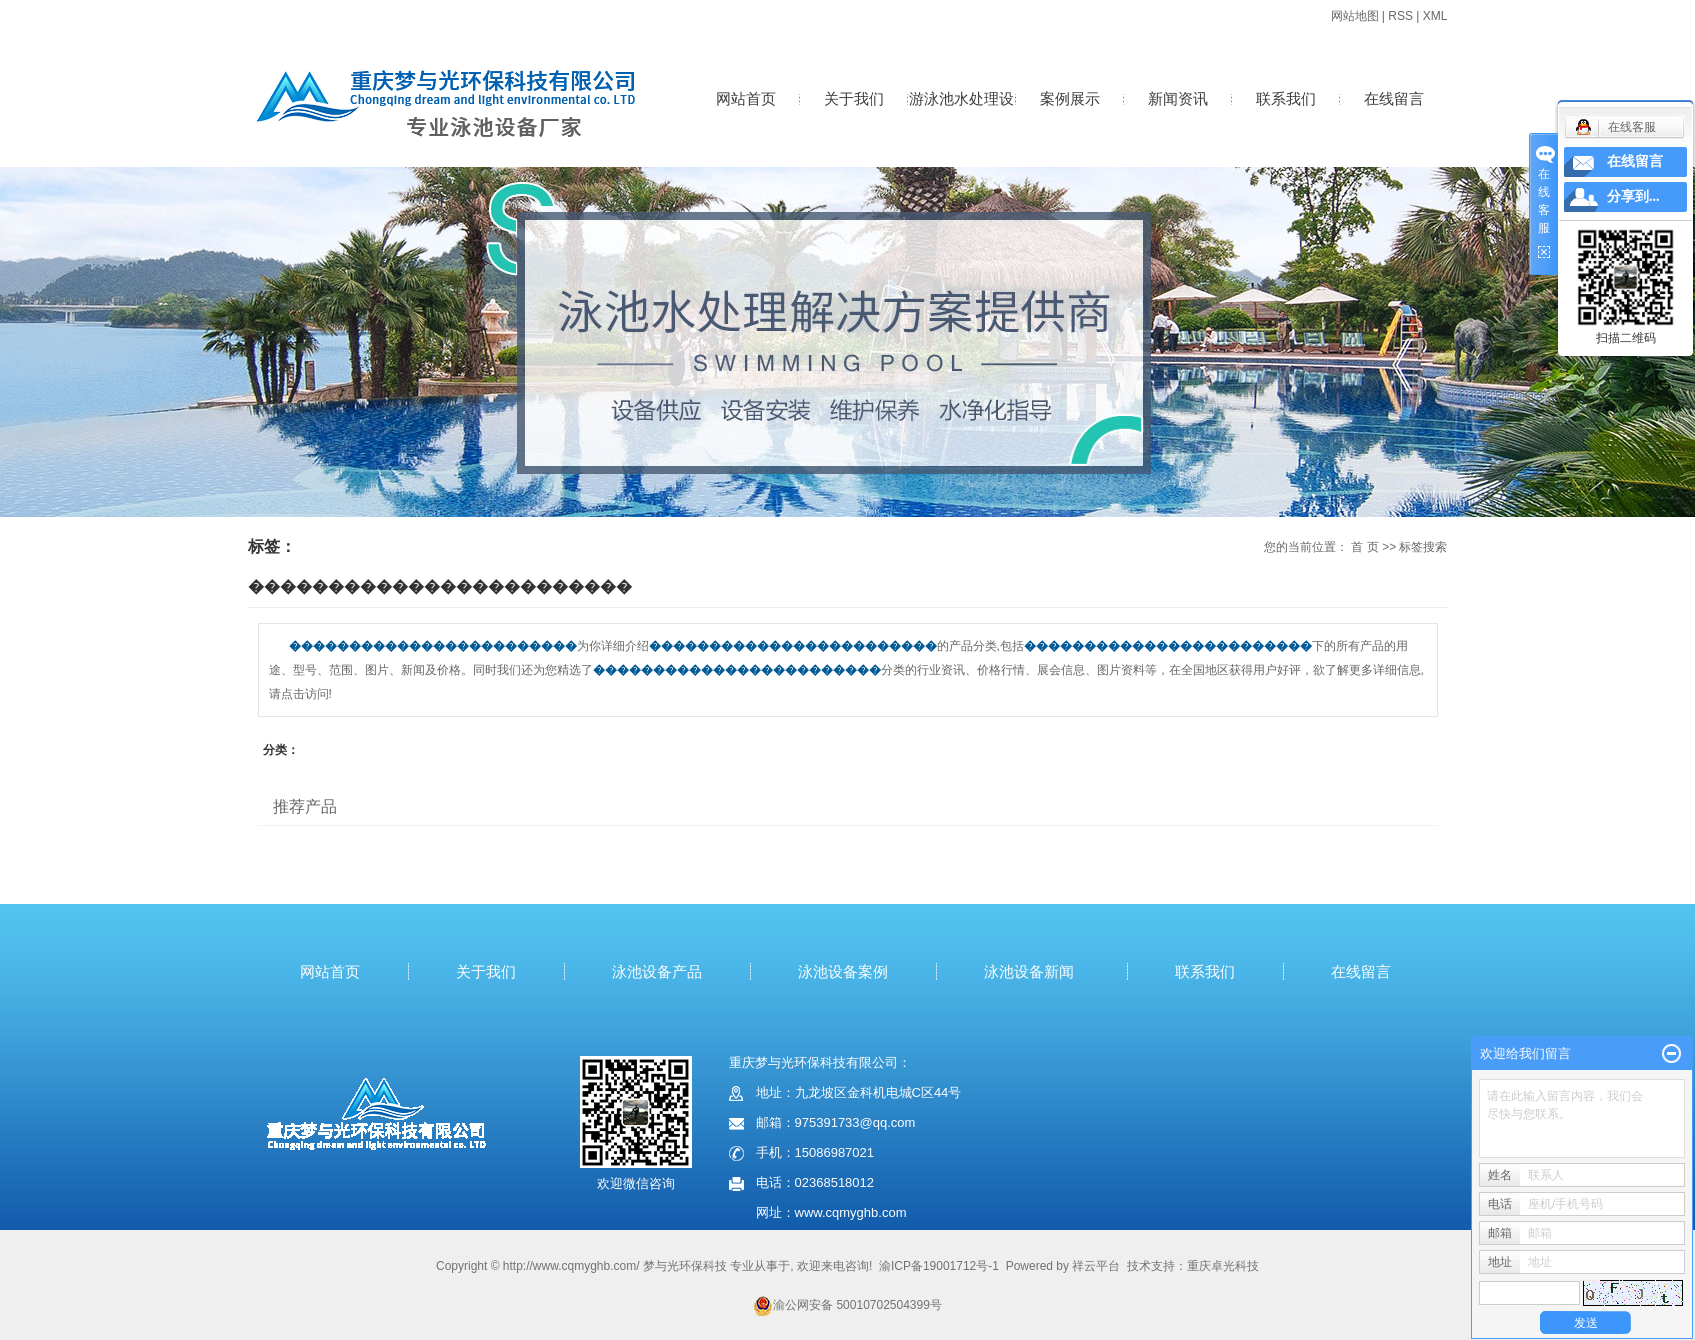 The image size is (1695, 1340). Describe the element at coordinates (1178, 98) in the screenshot. I see `新闻资讯` at that location.